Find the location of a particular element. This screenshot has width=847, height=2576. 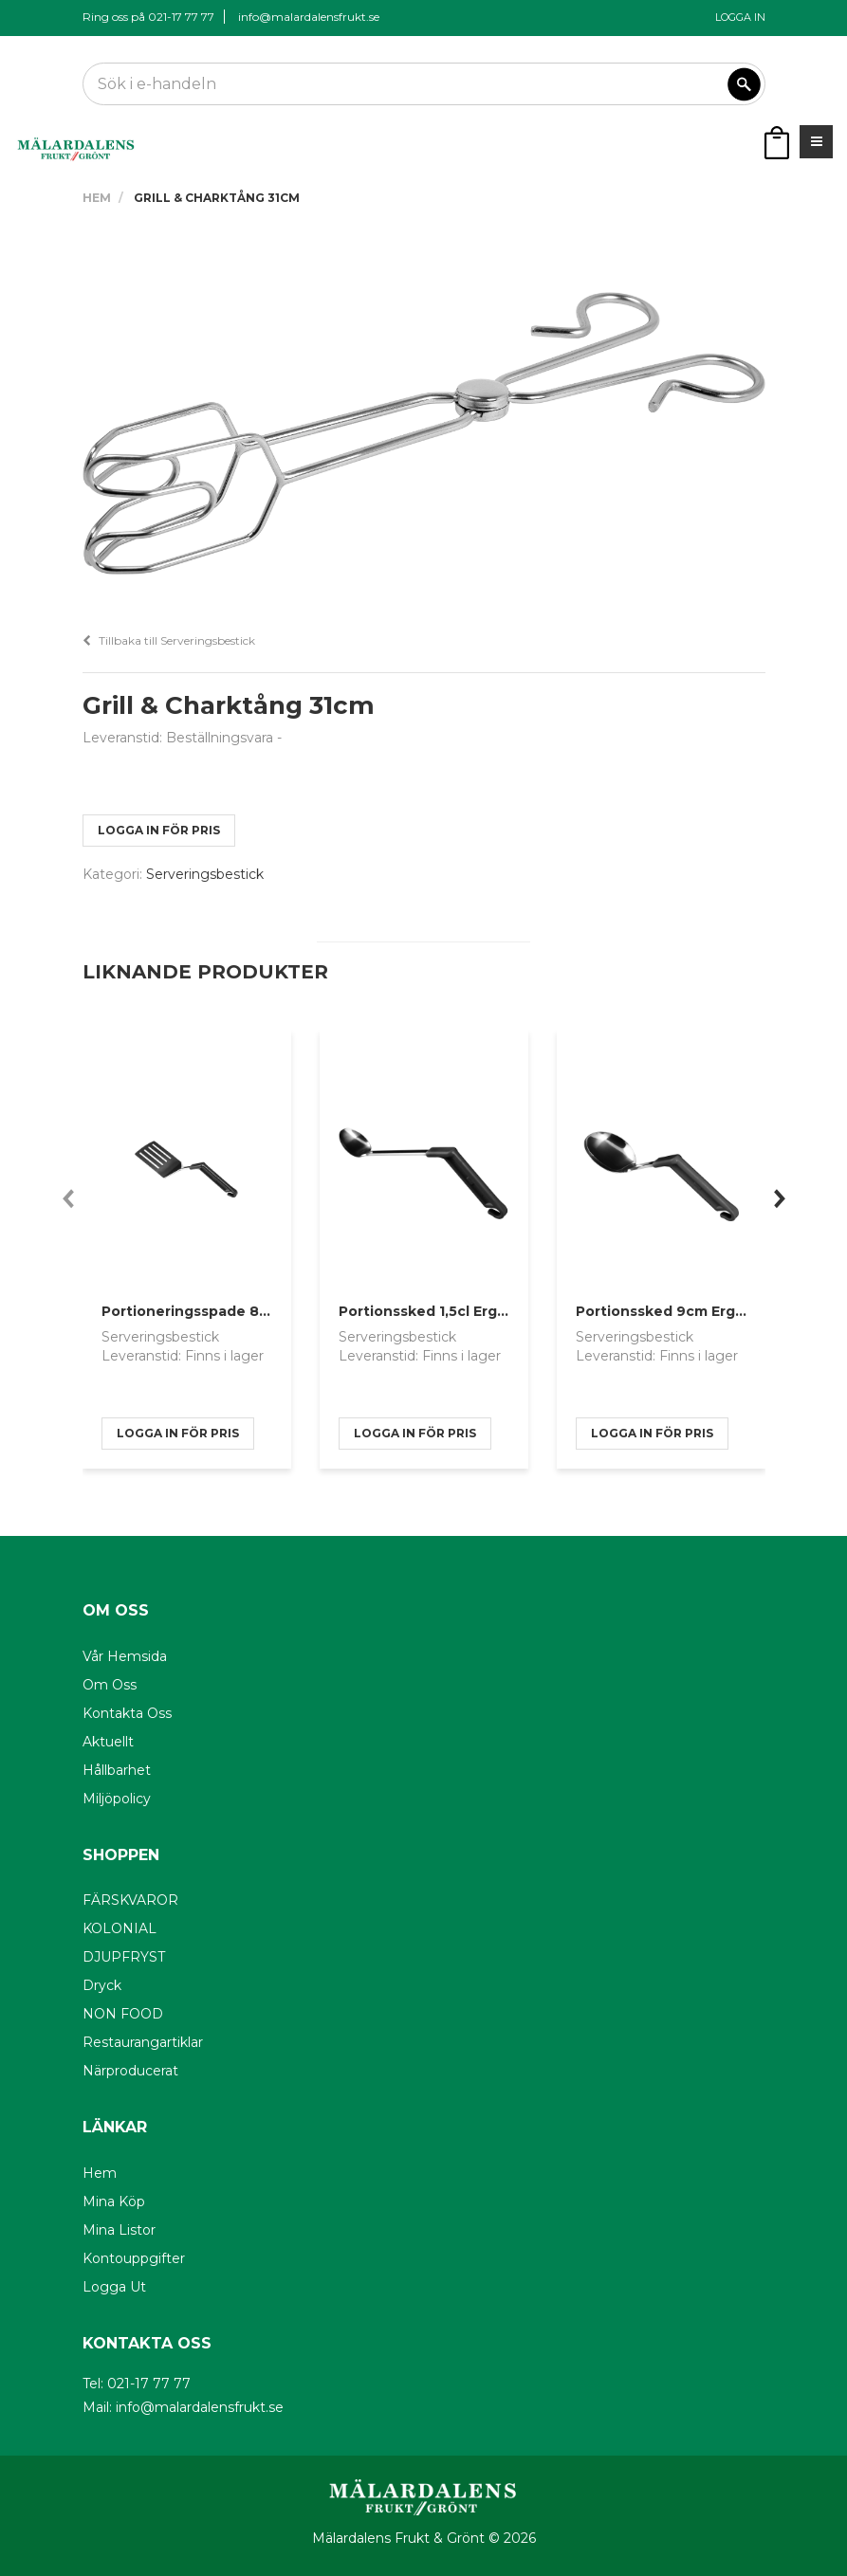

Närproducerat is located at coordinates (130, 2070).